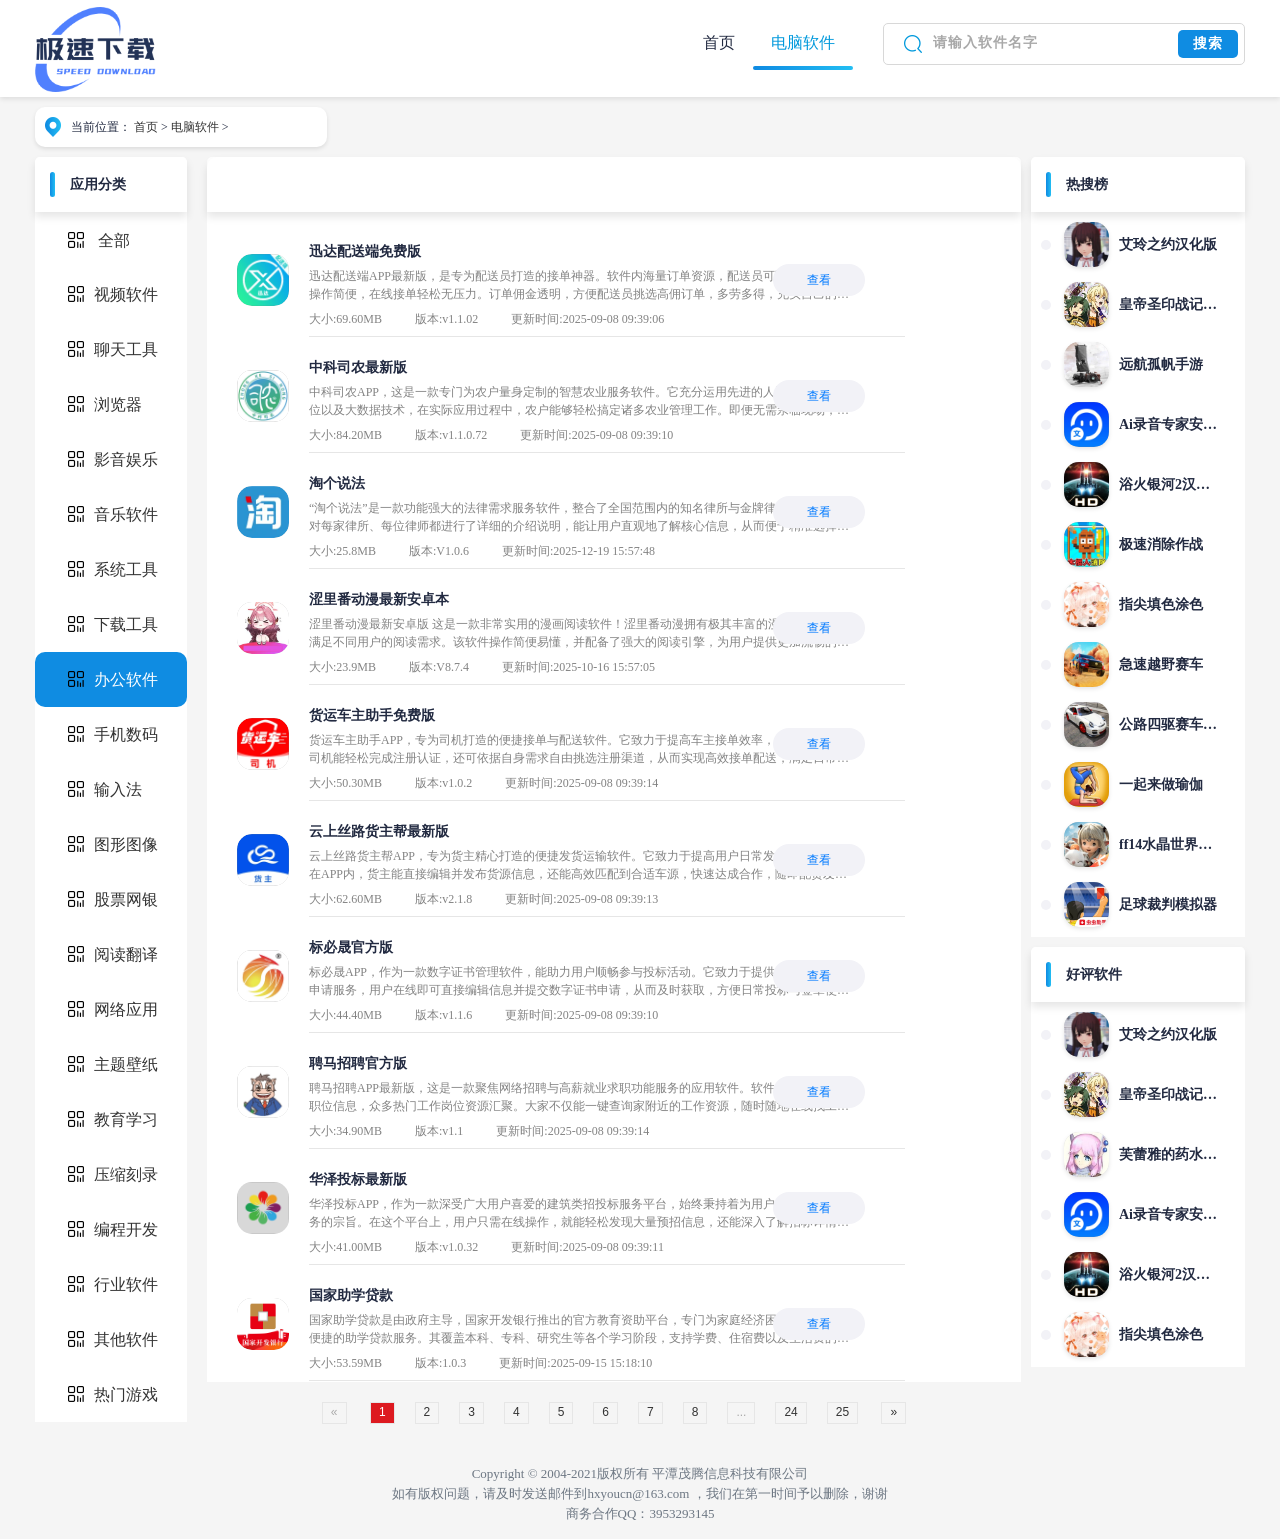  Describe the element at coordinates (113, 844) in the screenshot. I see `图形图像` at that location.